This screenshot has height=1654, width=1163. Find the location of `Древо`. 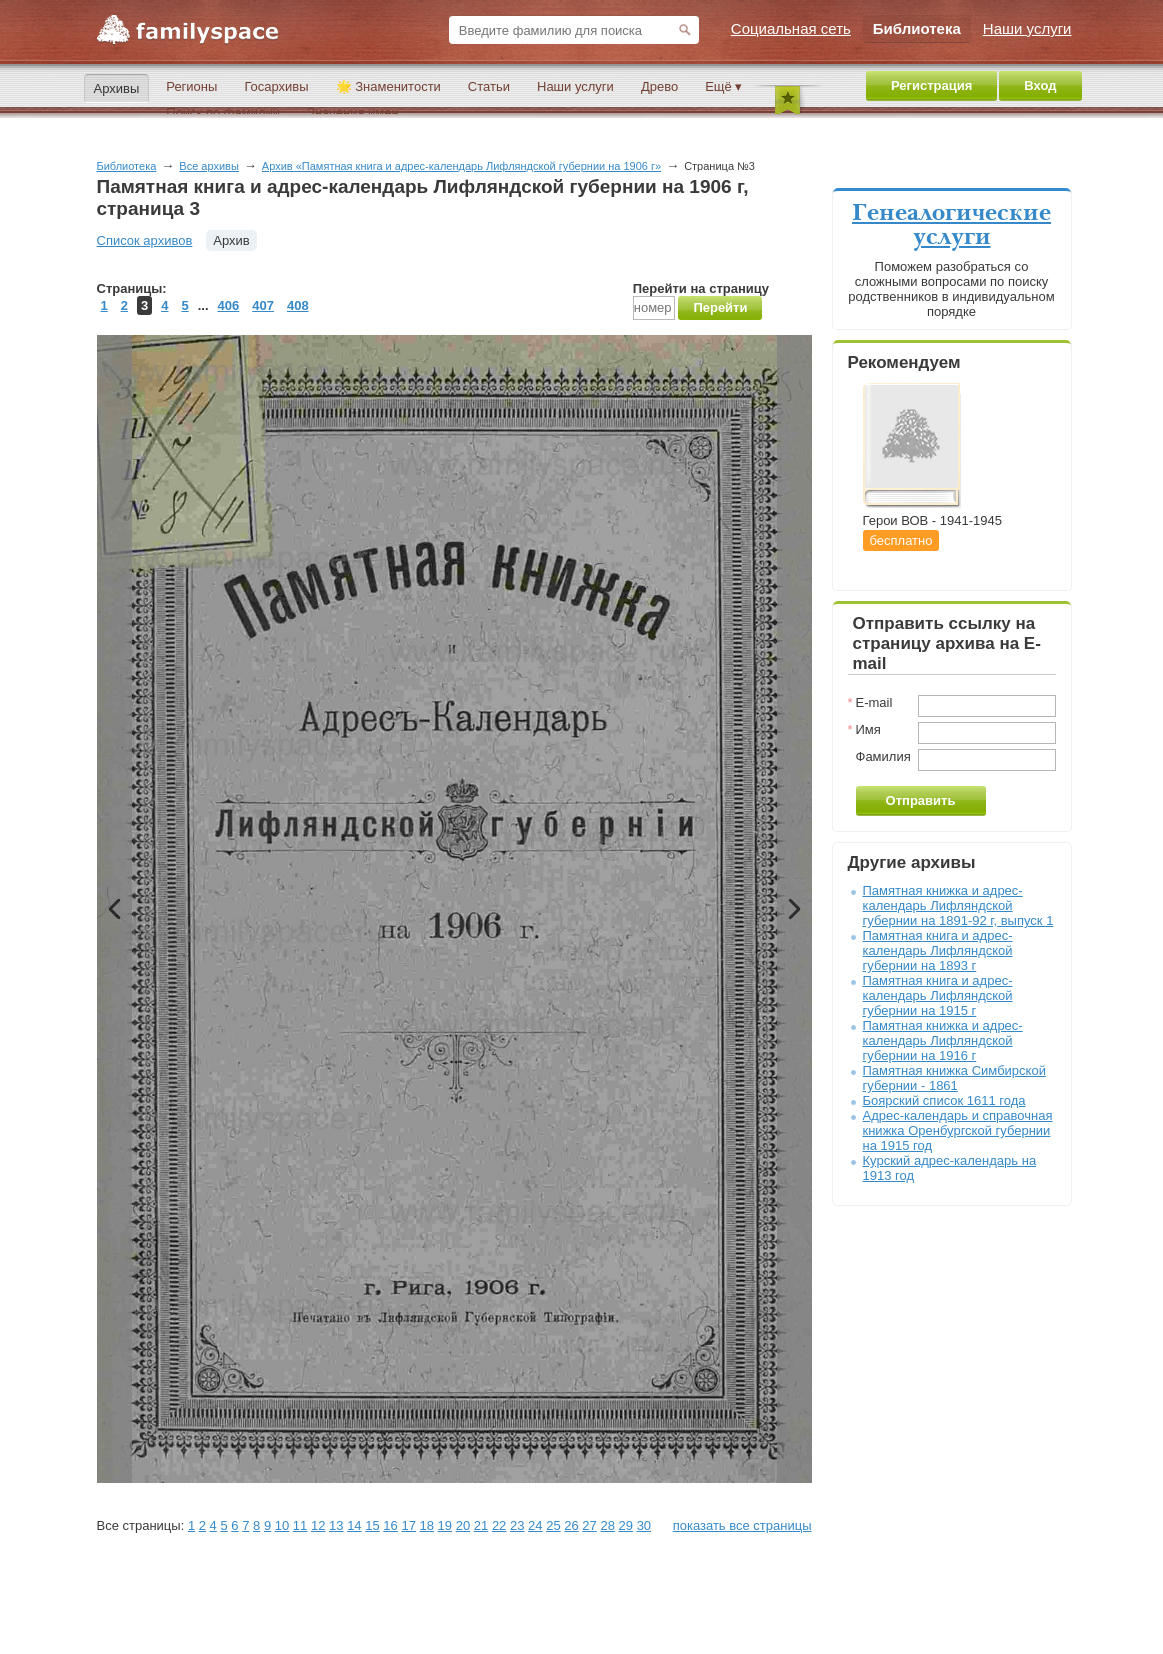

Древо is located at coordinates (659, 86).